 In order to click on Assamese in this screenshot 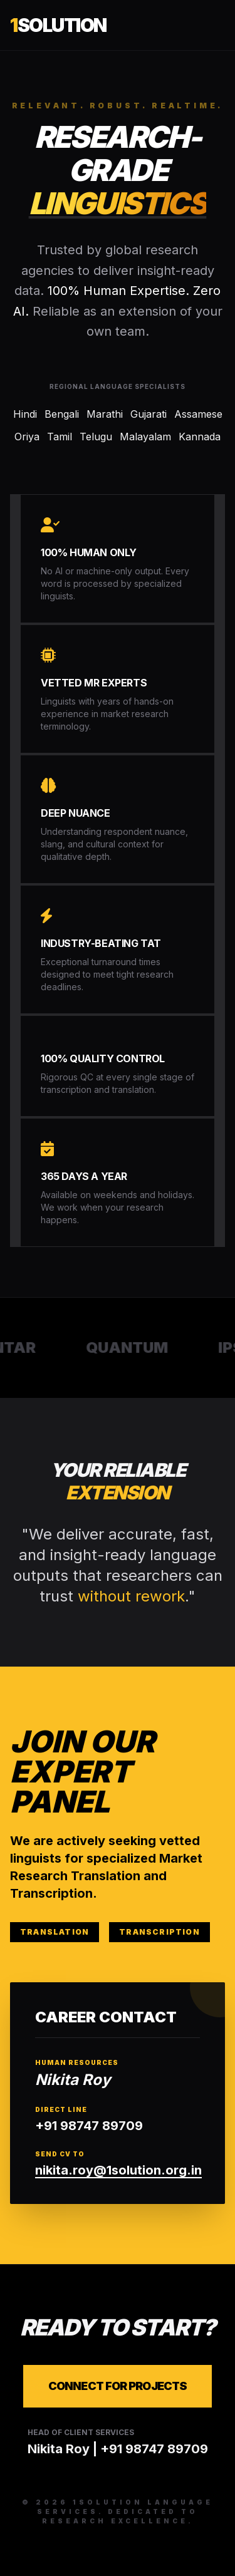, I will do `click(198, 414)`.